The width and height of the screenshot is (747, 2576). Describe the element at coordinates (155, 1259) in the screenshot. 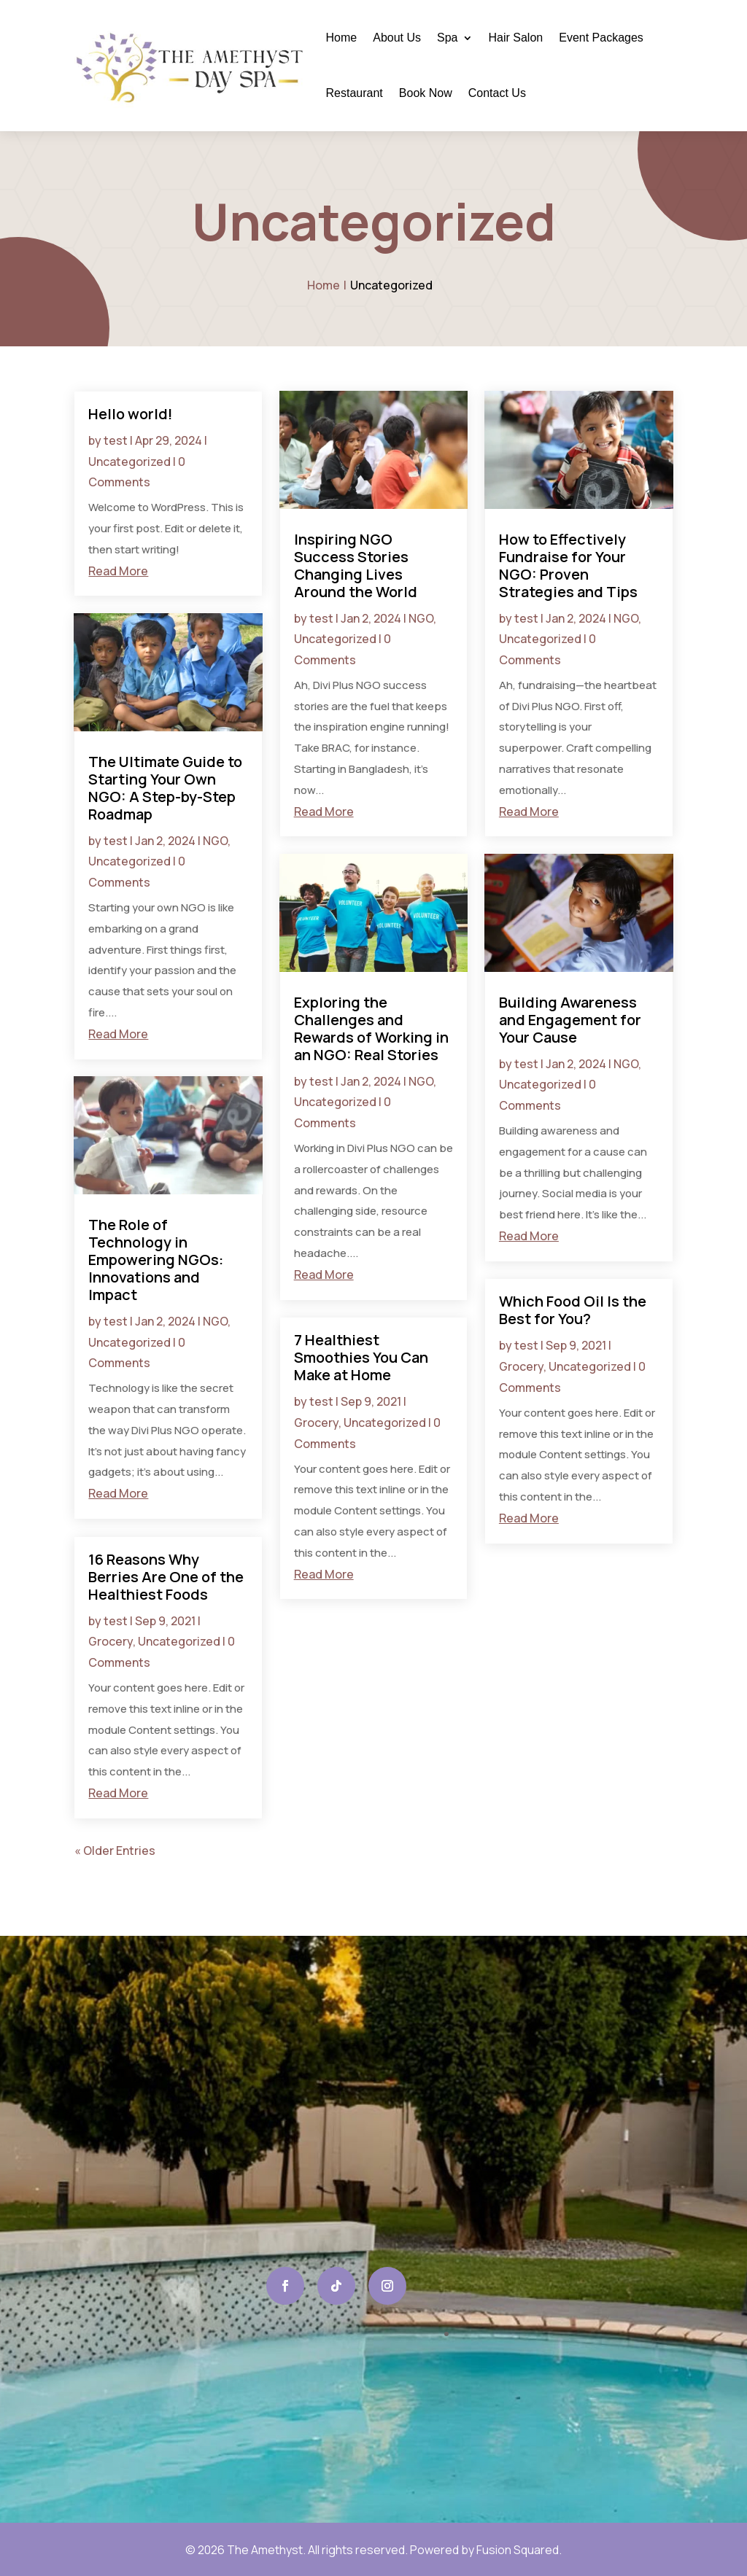

I see `The Role of Technology in Empowering NGOs: Innovations and Impact` at that location.